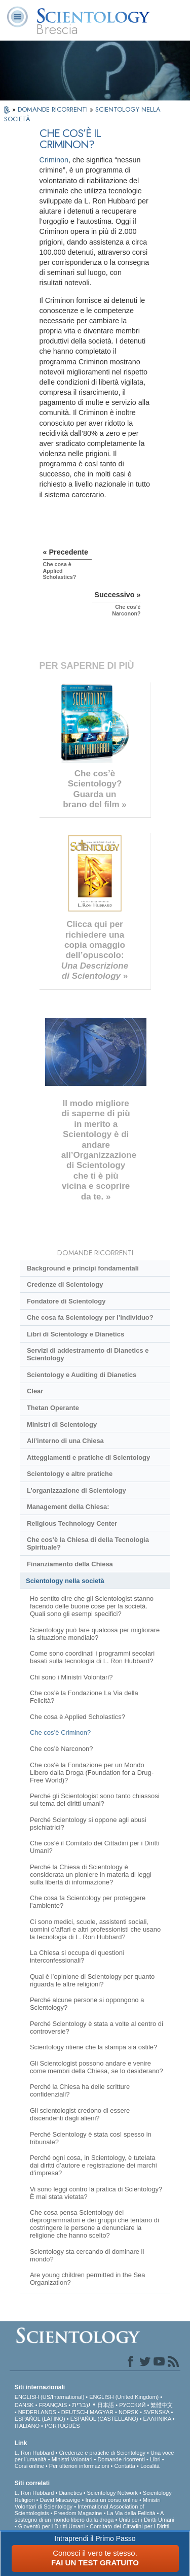 This screenshot has width=190, height=2576. I want to click on FRANÇAIS, so click(53, 2405).